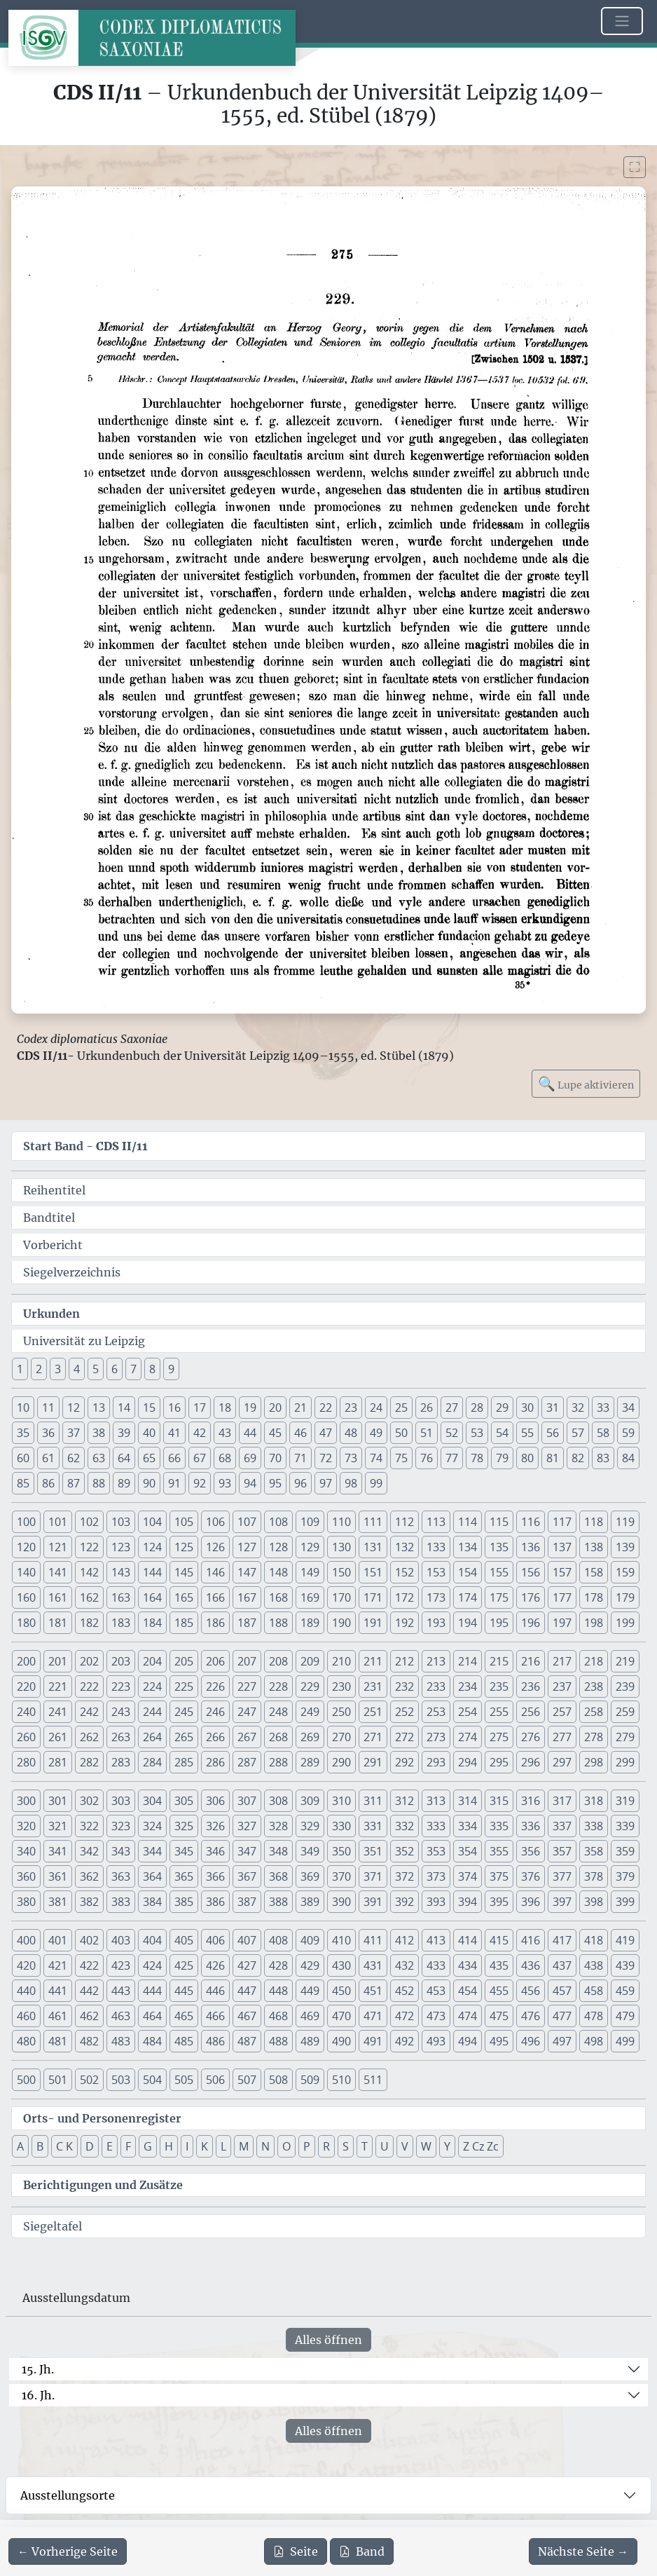 The height and width of the screenshot is (2576, 657). What do you see at coordinates (174, 1432) in the screenshot?
I see `41 [button]` at bounding box center [174, 1432].